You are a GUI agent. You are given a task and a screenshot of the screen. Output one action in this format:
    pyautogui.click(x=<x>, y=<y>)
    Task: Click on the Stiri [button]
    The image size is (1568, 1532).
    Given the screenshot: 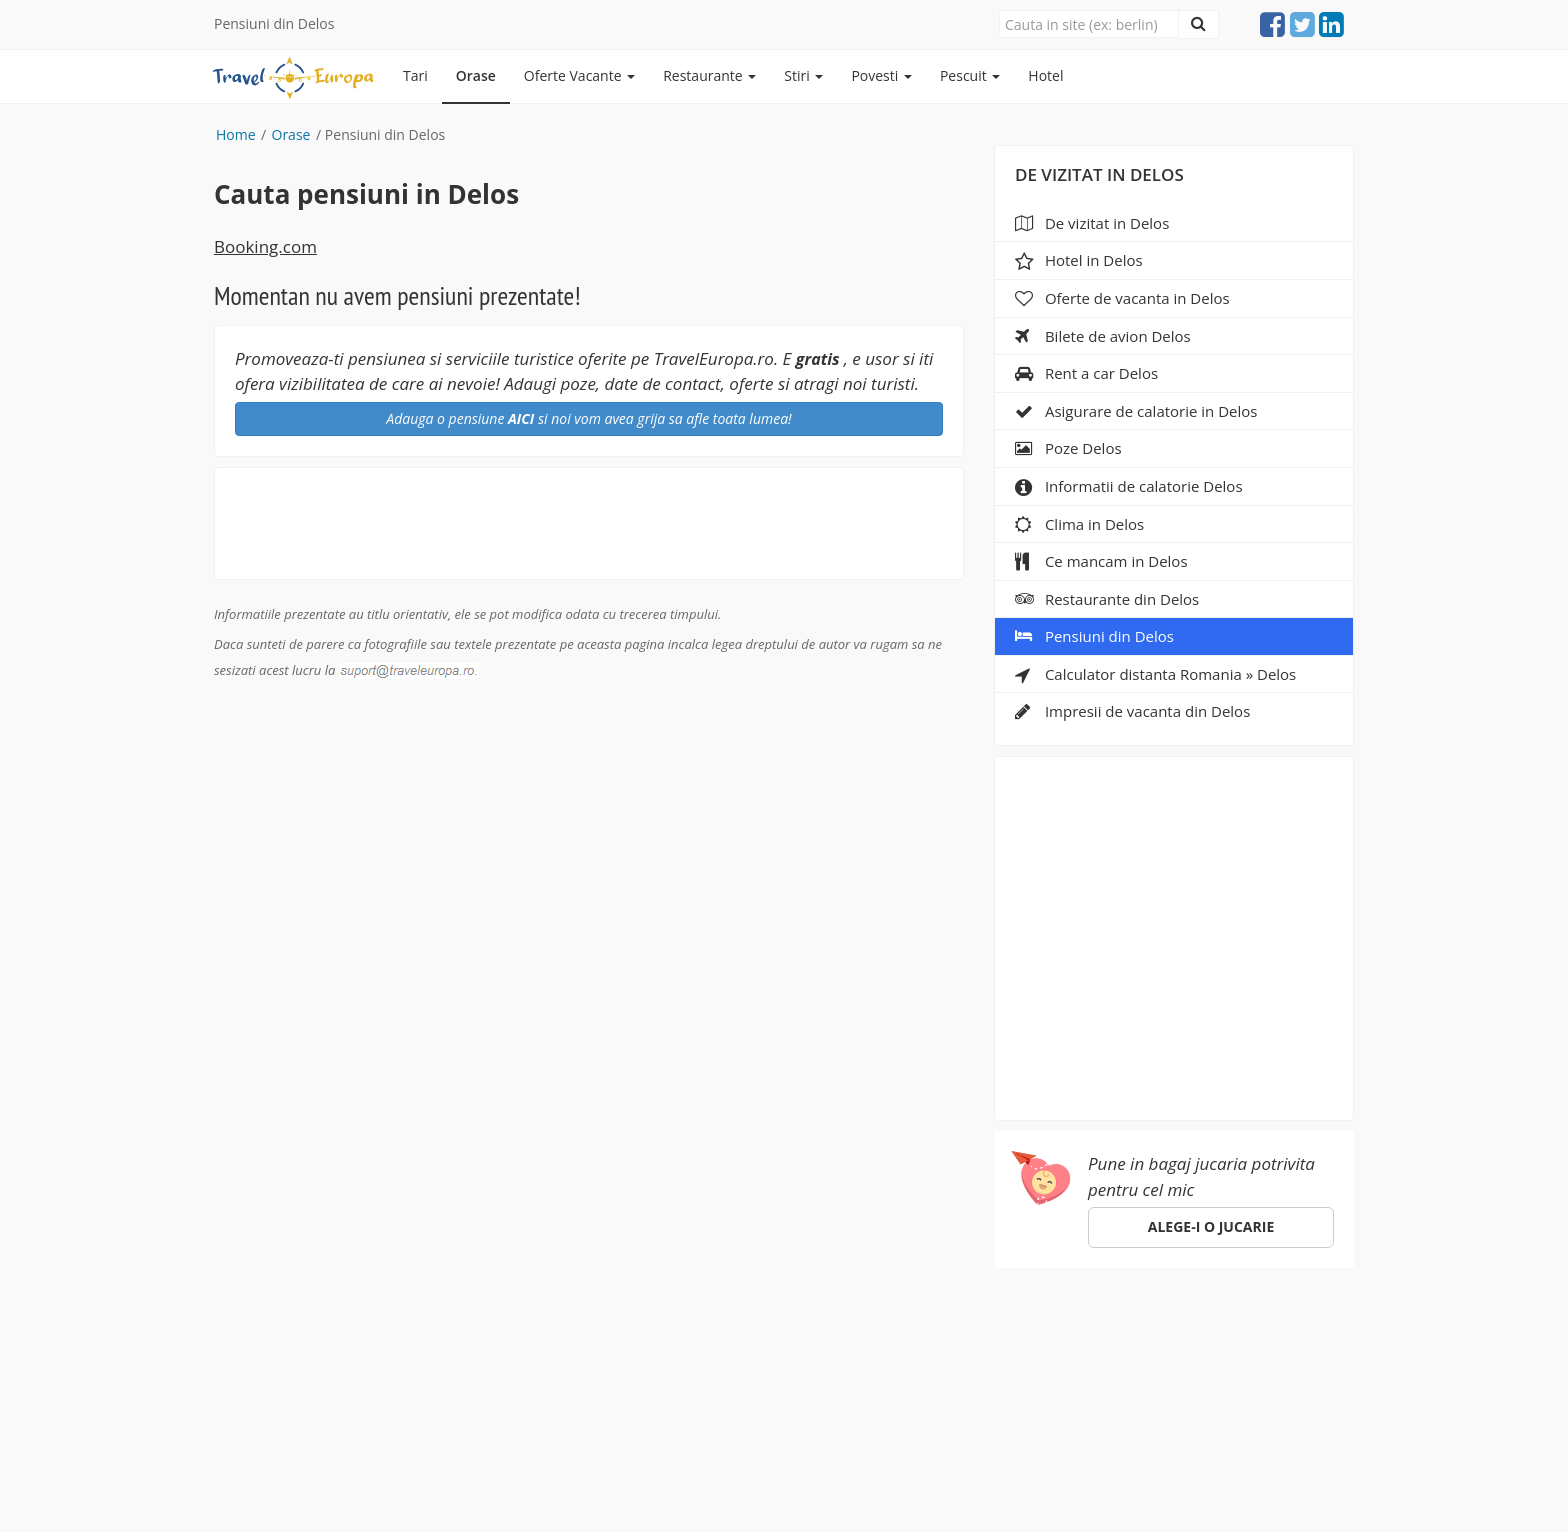 What is the action you would take?
    pyautogui.click(x=803, y=75)
    